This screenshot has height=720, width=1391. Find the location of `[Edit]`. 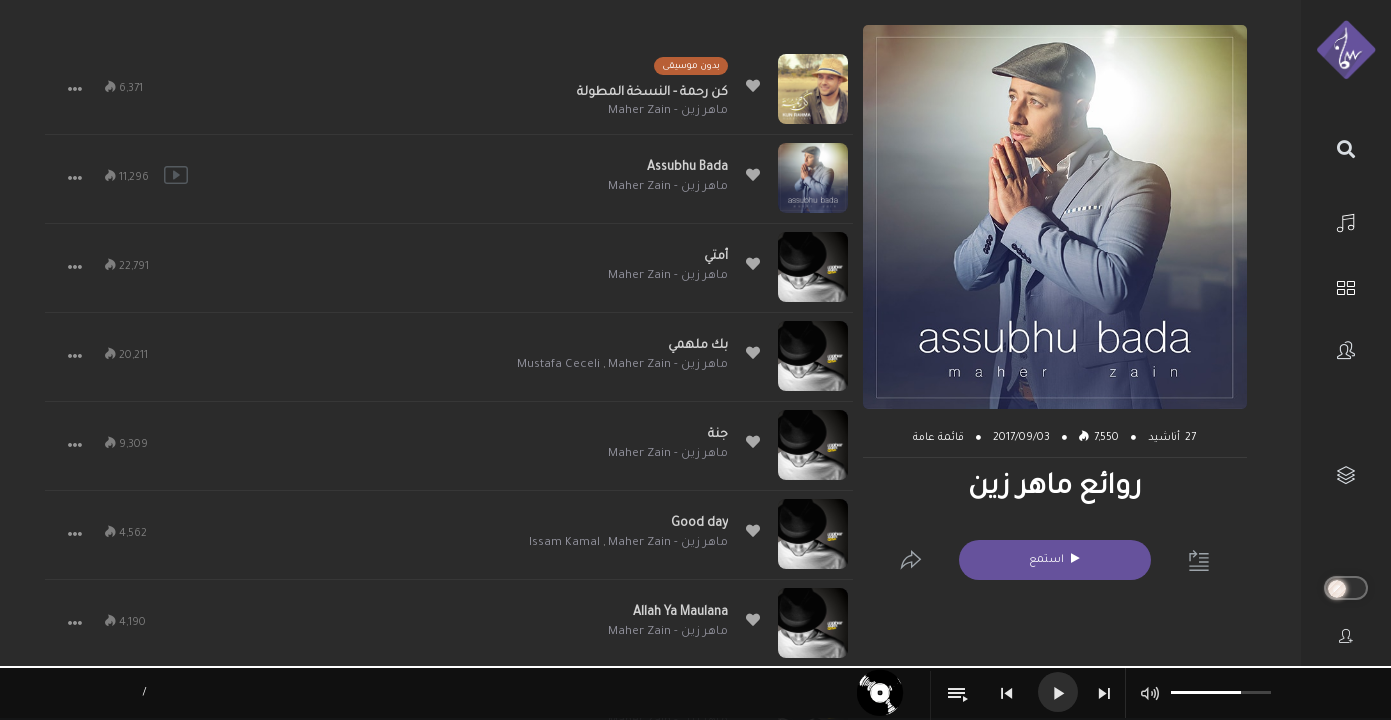

[Edit] is located at coordinates (911, 560).